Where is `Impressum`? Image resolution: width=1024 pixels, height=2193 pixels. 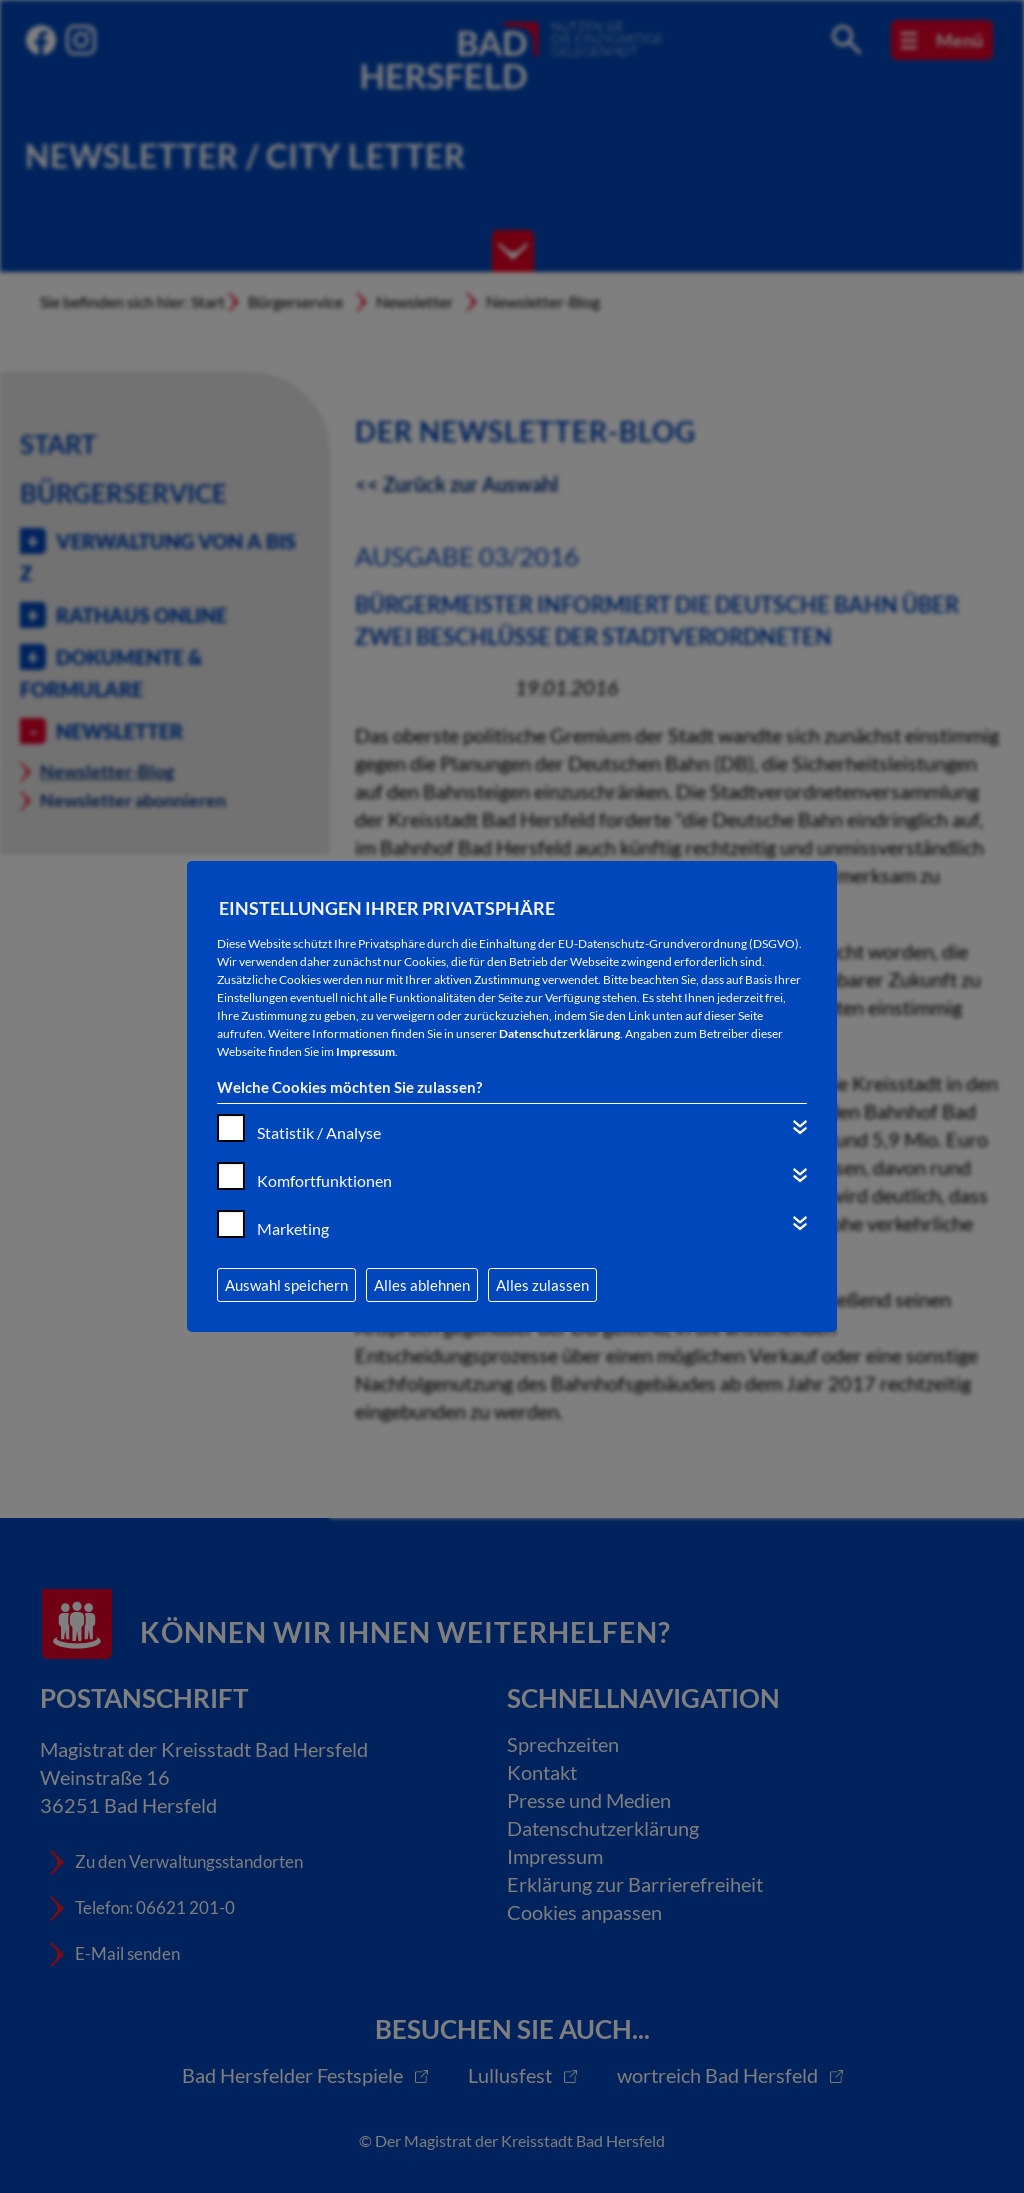 Impressum is located at coordinates (365, 1051).